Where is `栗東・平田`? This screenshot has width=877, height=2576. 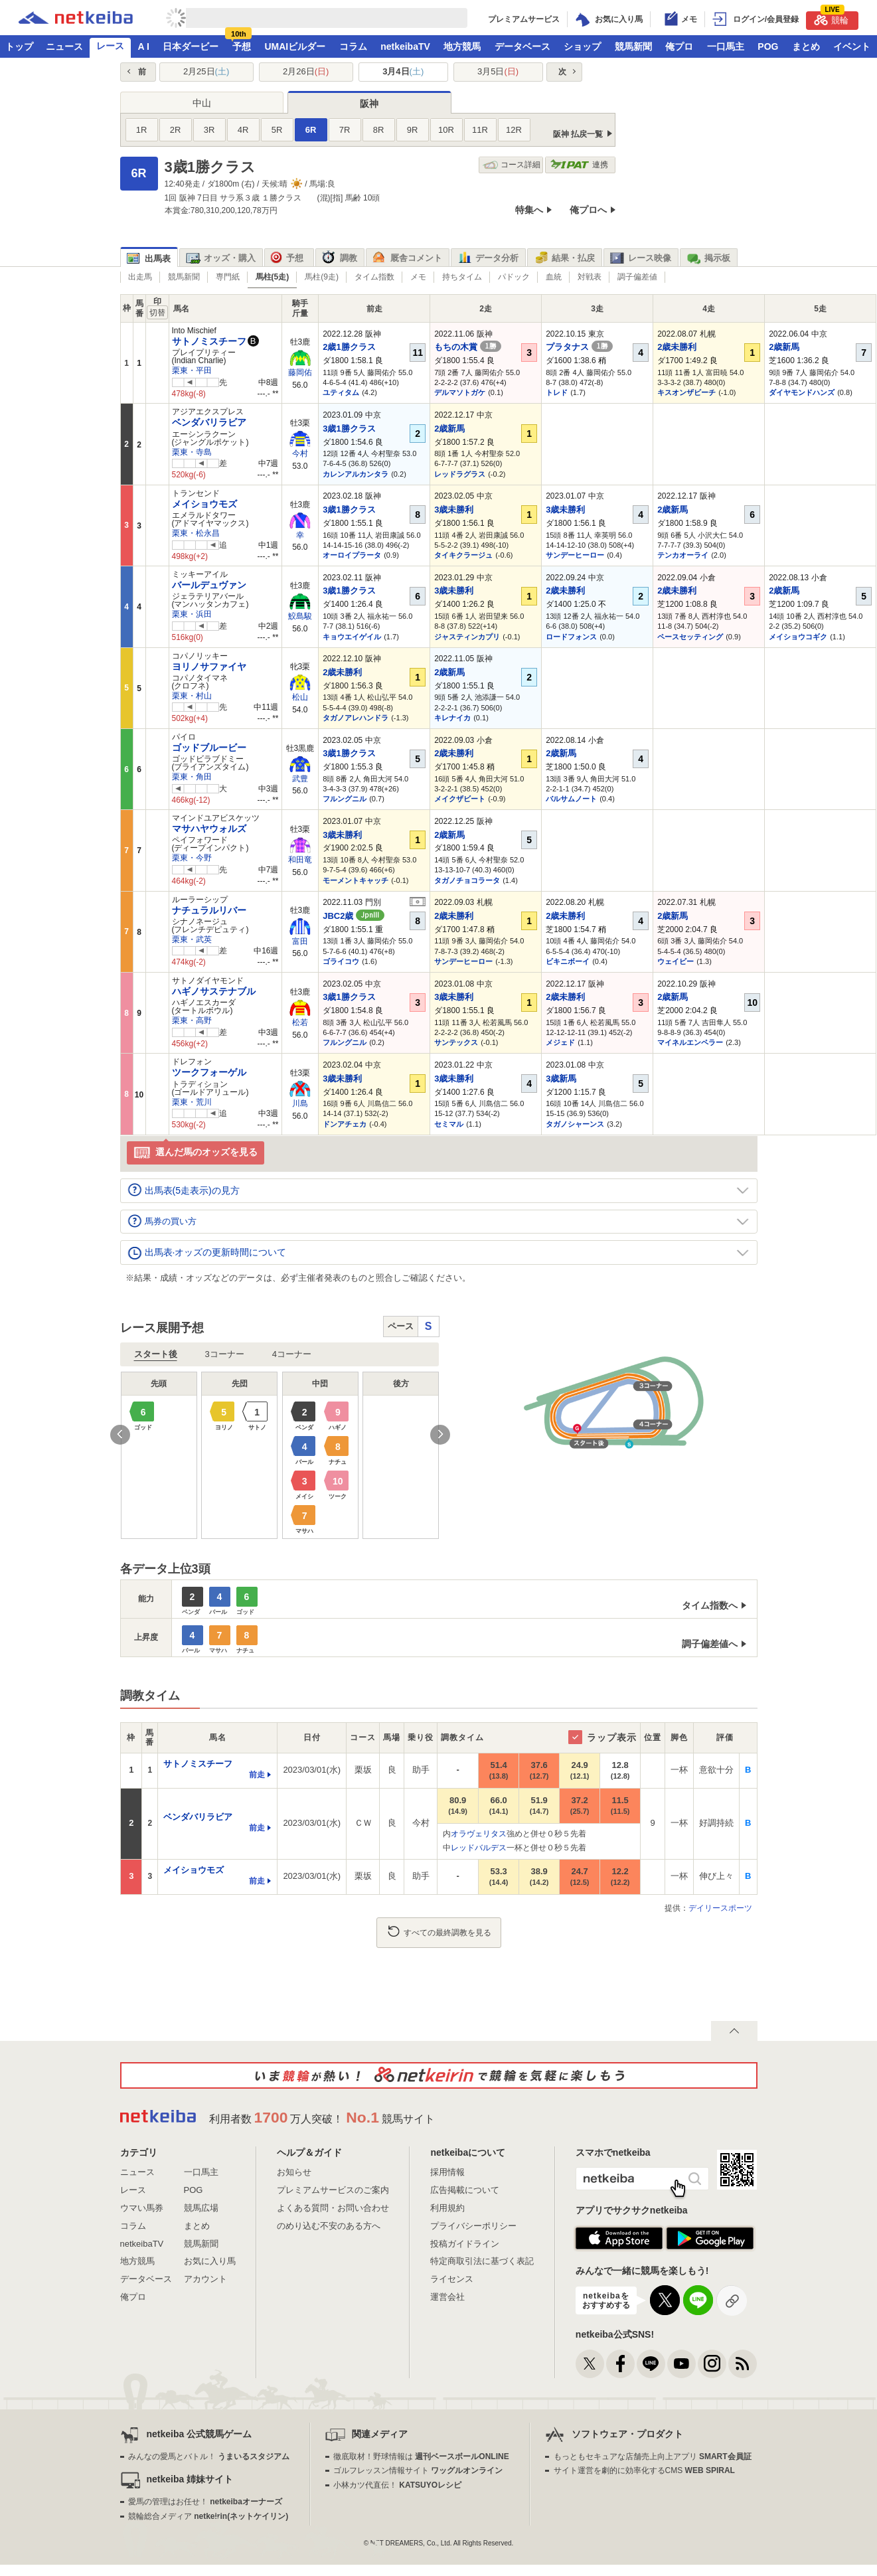
栗東・平田 is located at coordinates (192, 370).